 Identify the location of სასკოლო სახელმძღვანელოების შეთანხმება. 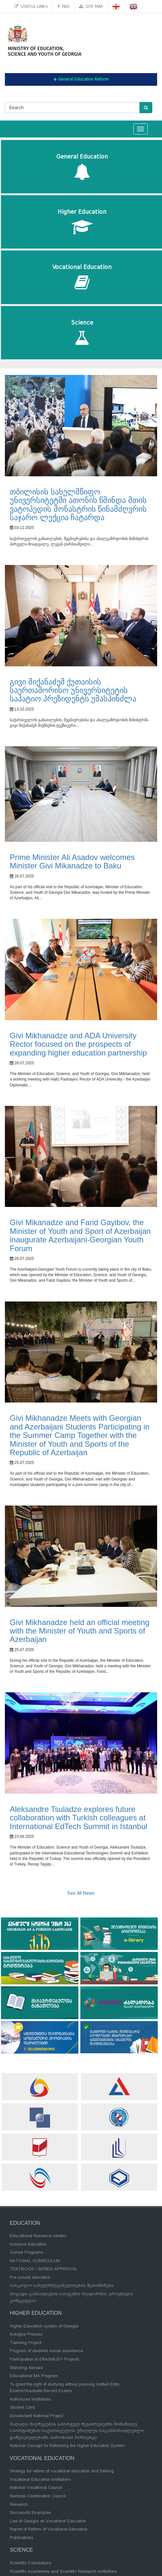
(62, 2285).